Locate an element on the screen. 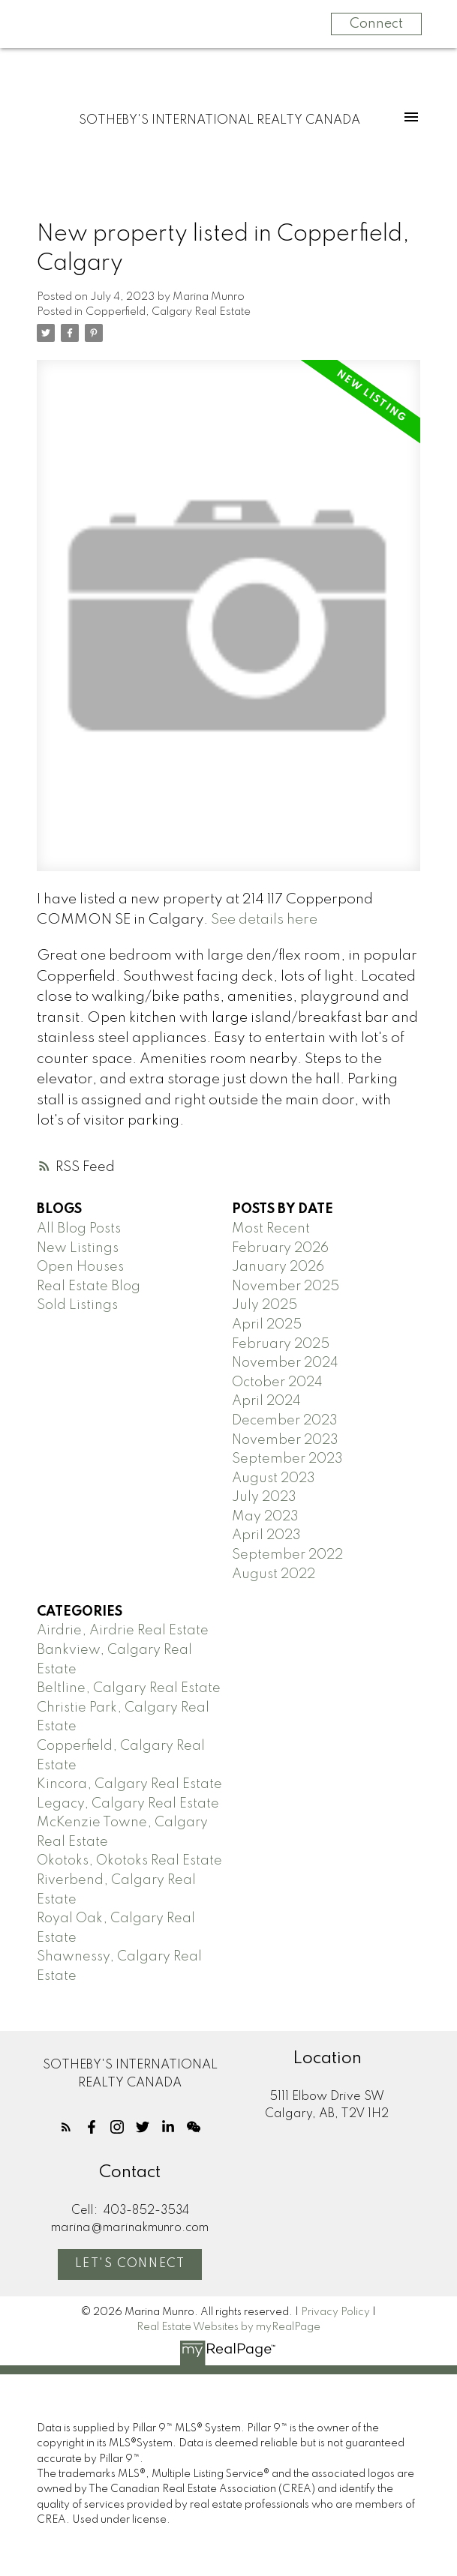  Kincora, Calgary Real Estate is located at coordinates (129, 1784).